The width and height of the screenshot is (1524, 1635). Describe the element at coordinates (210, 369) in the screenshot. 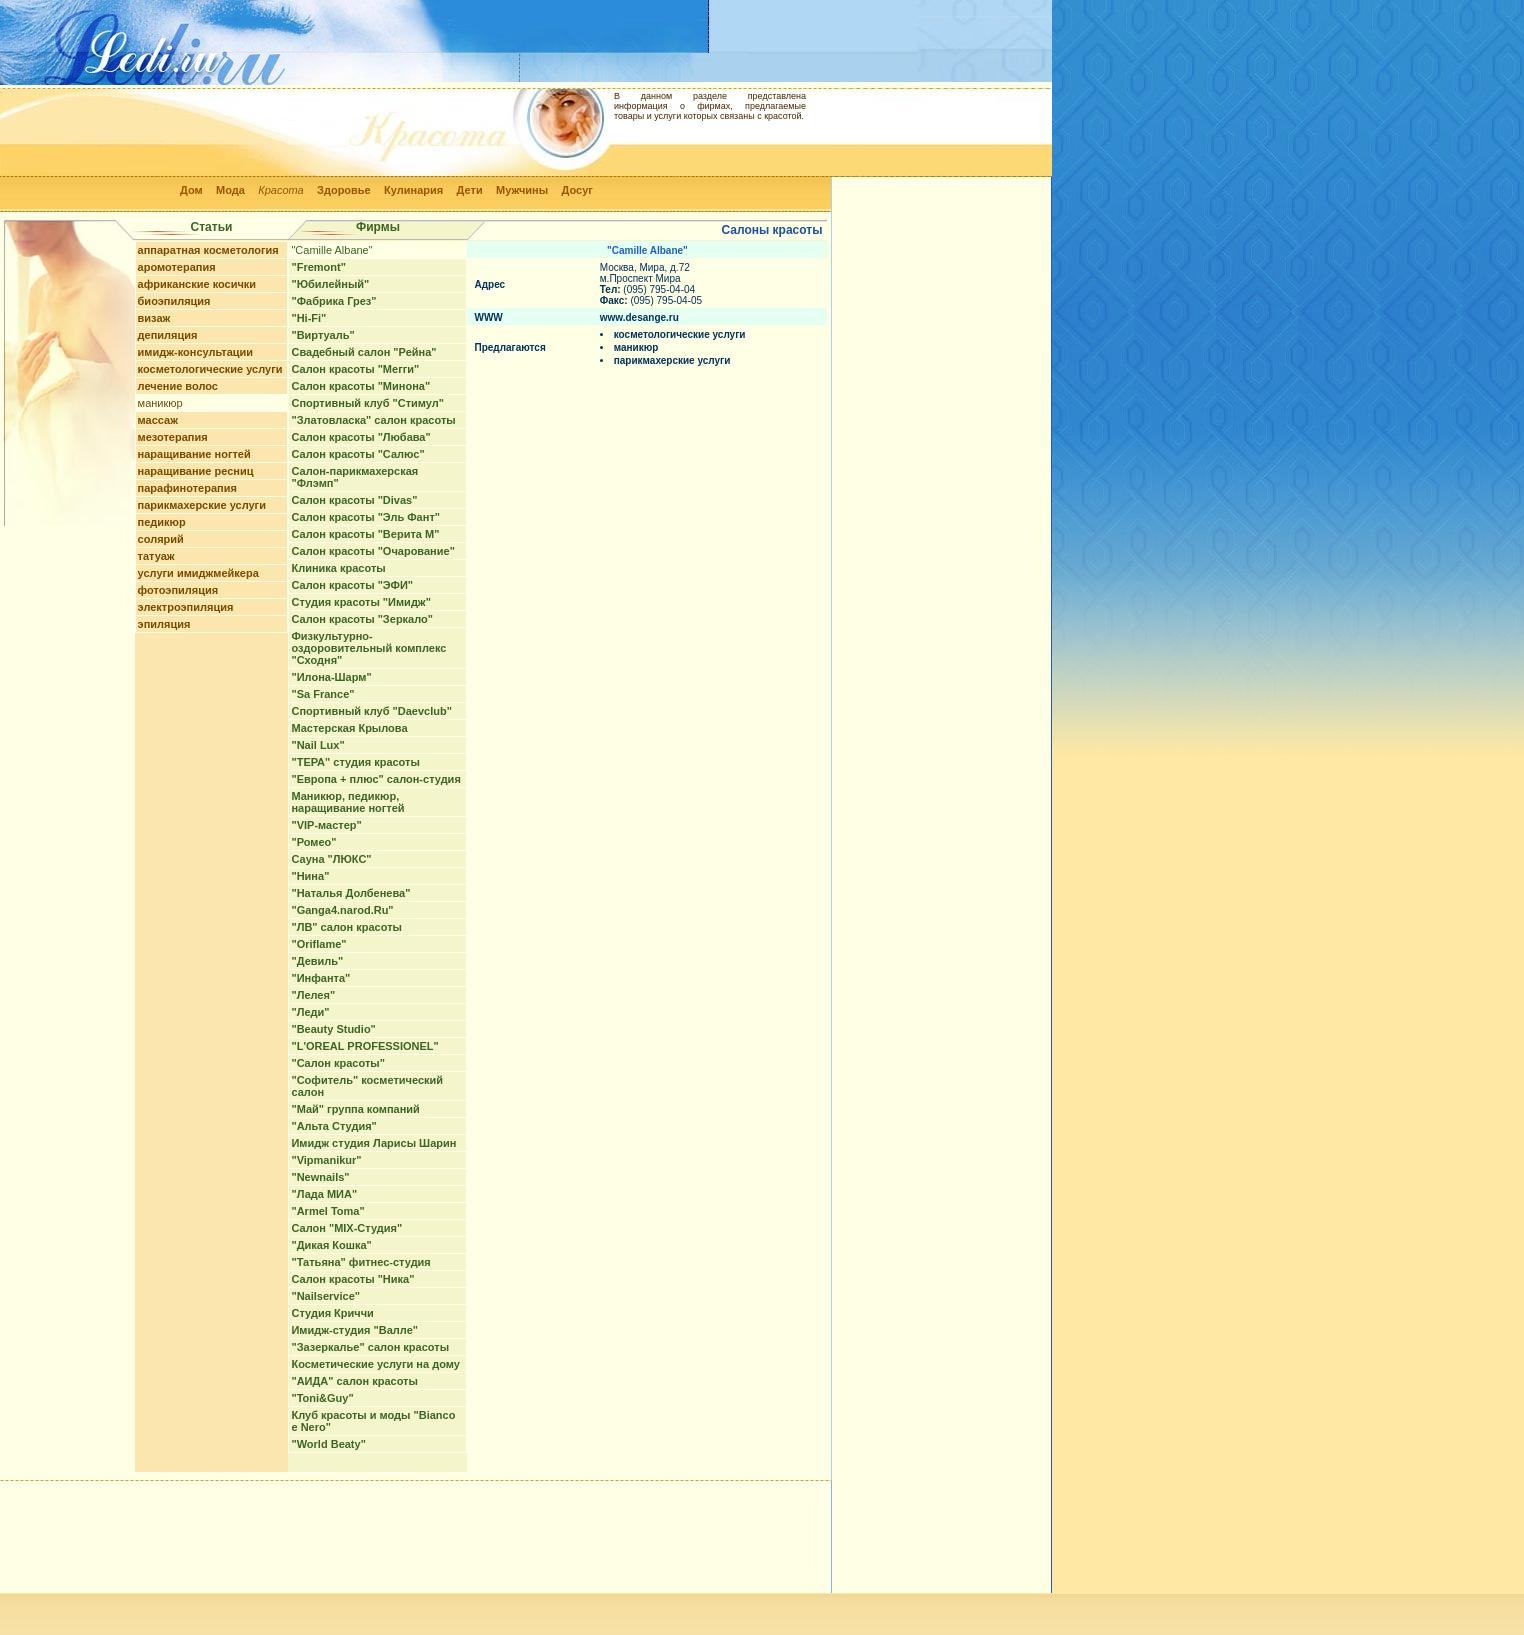

I see `косметологические услуги` at that location.